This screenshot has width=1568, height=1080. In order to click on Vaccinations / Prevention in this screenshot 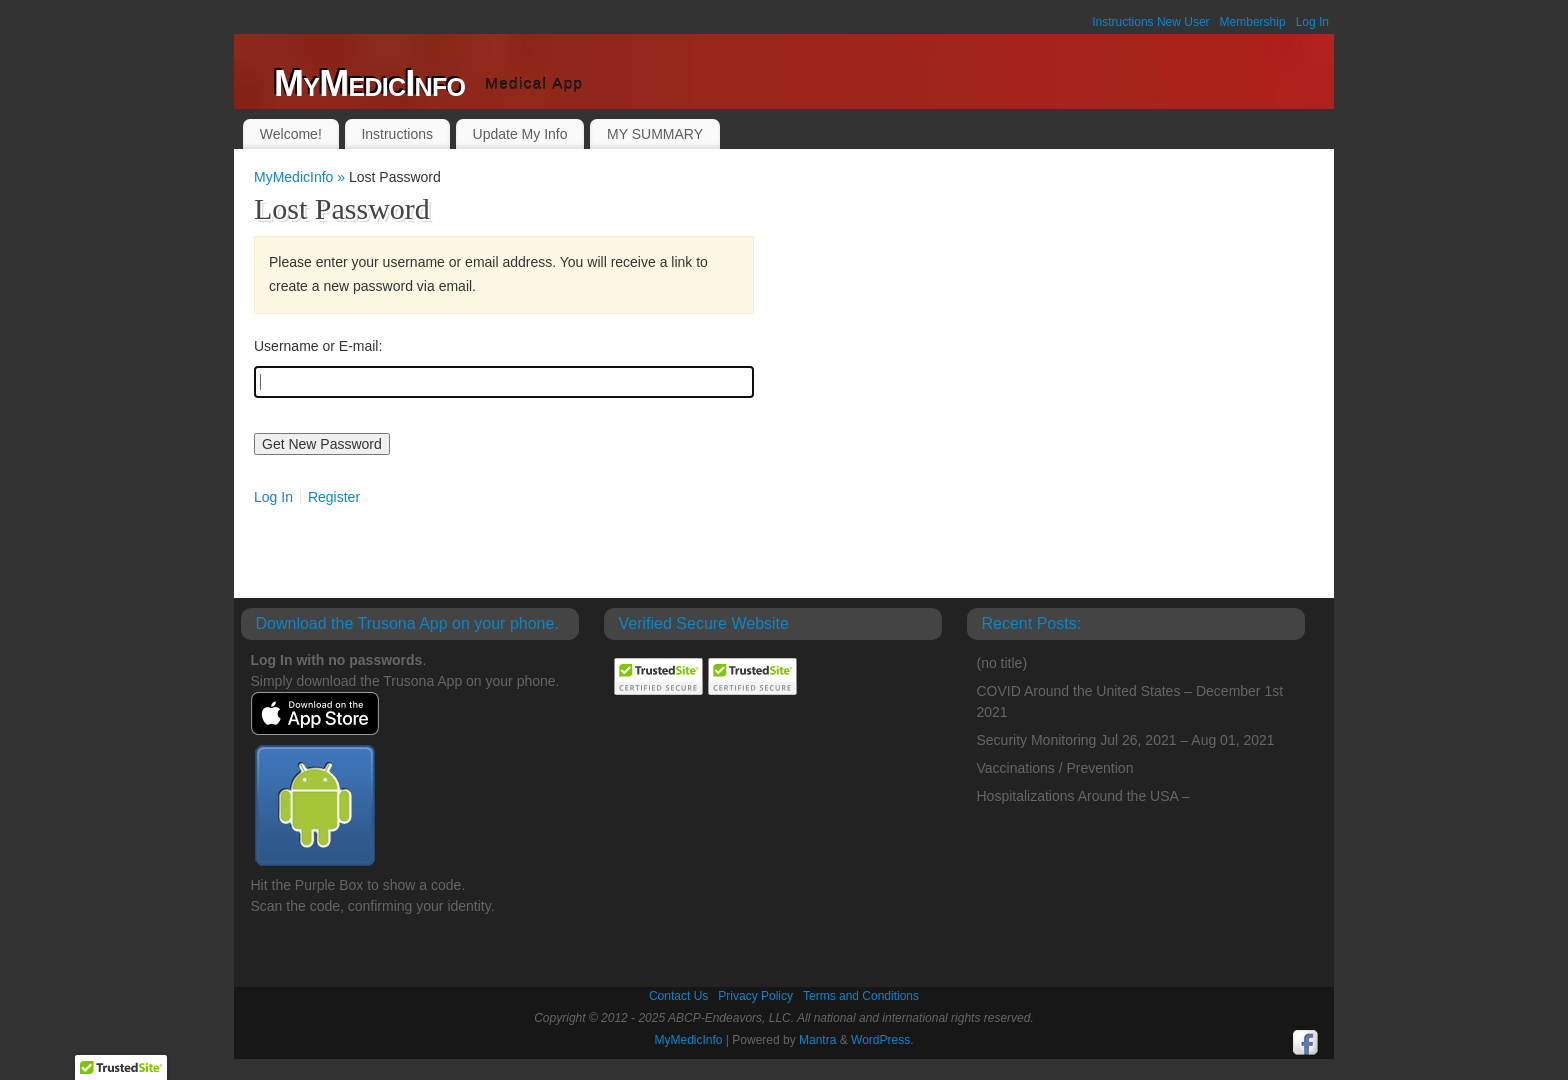, I will do `click(1055, 768)`.